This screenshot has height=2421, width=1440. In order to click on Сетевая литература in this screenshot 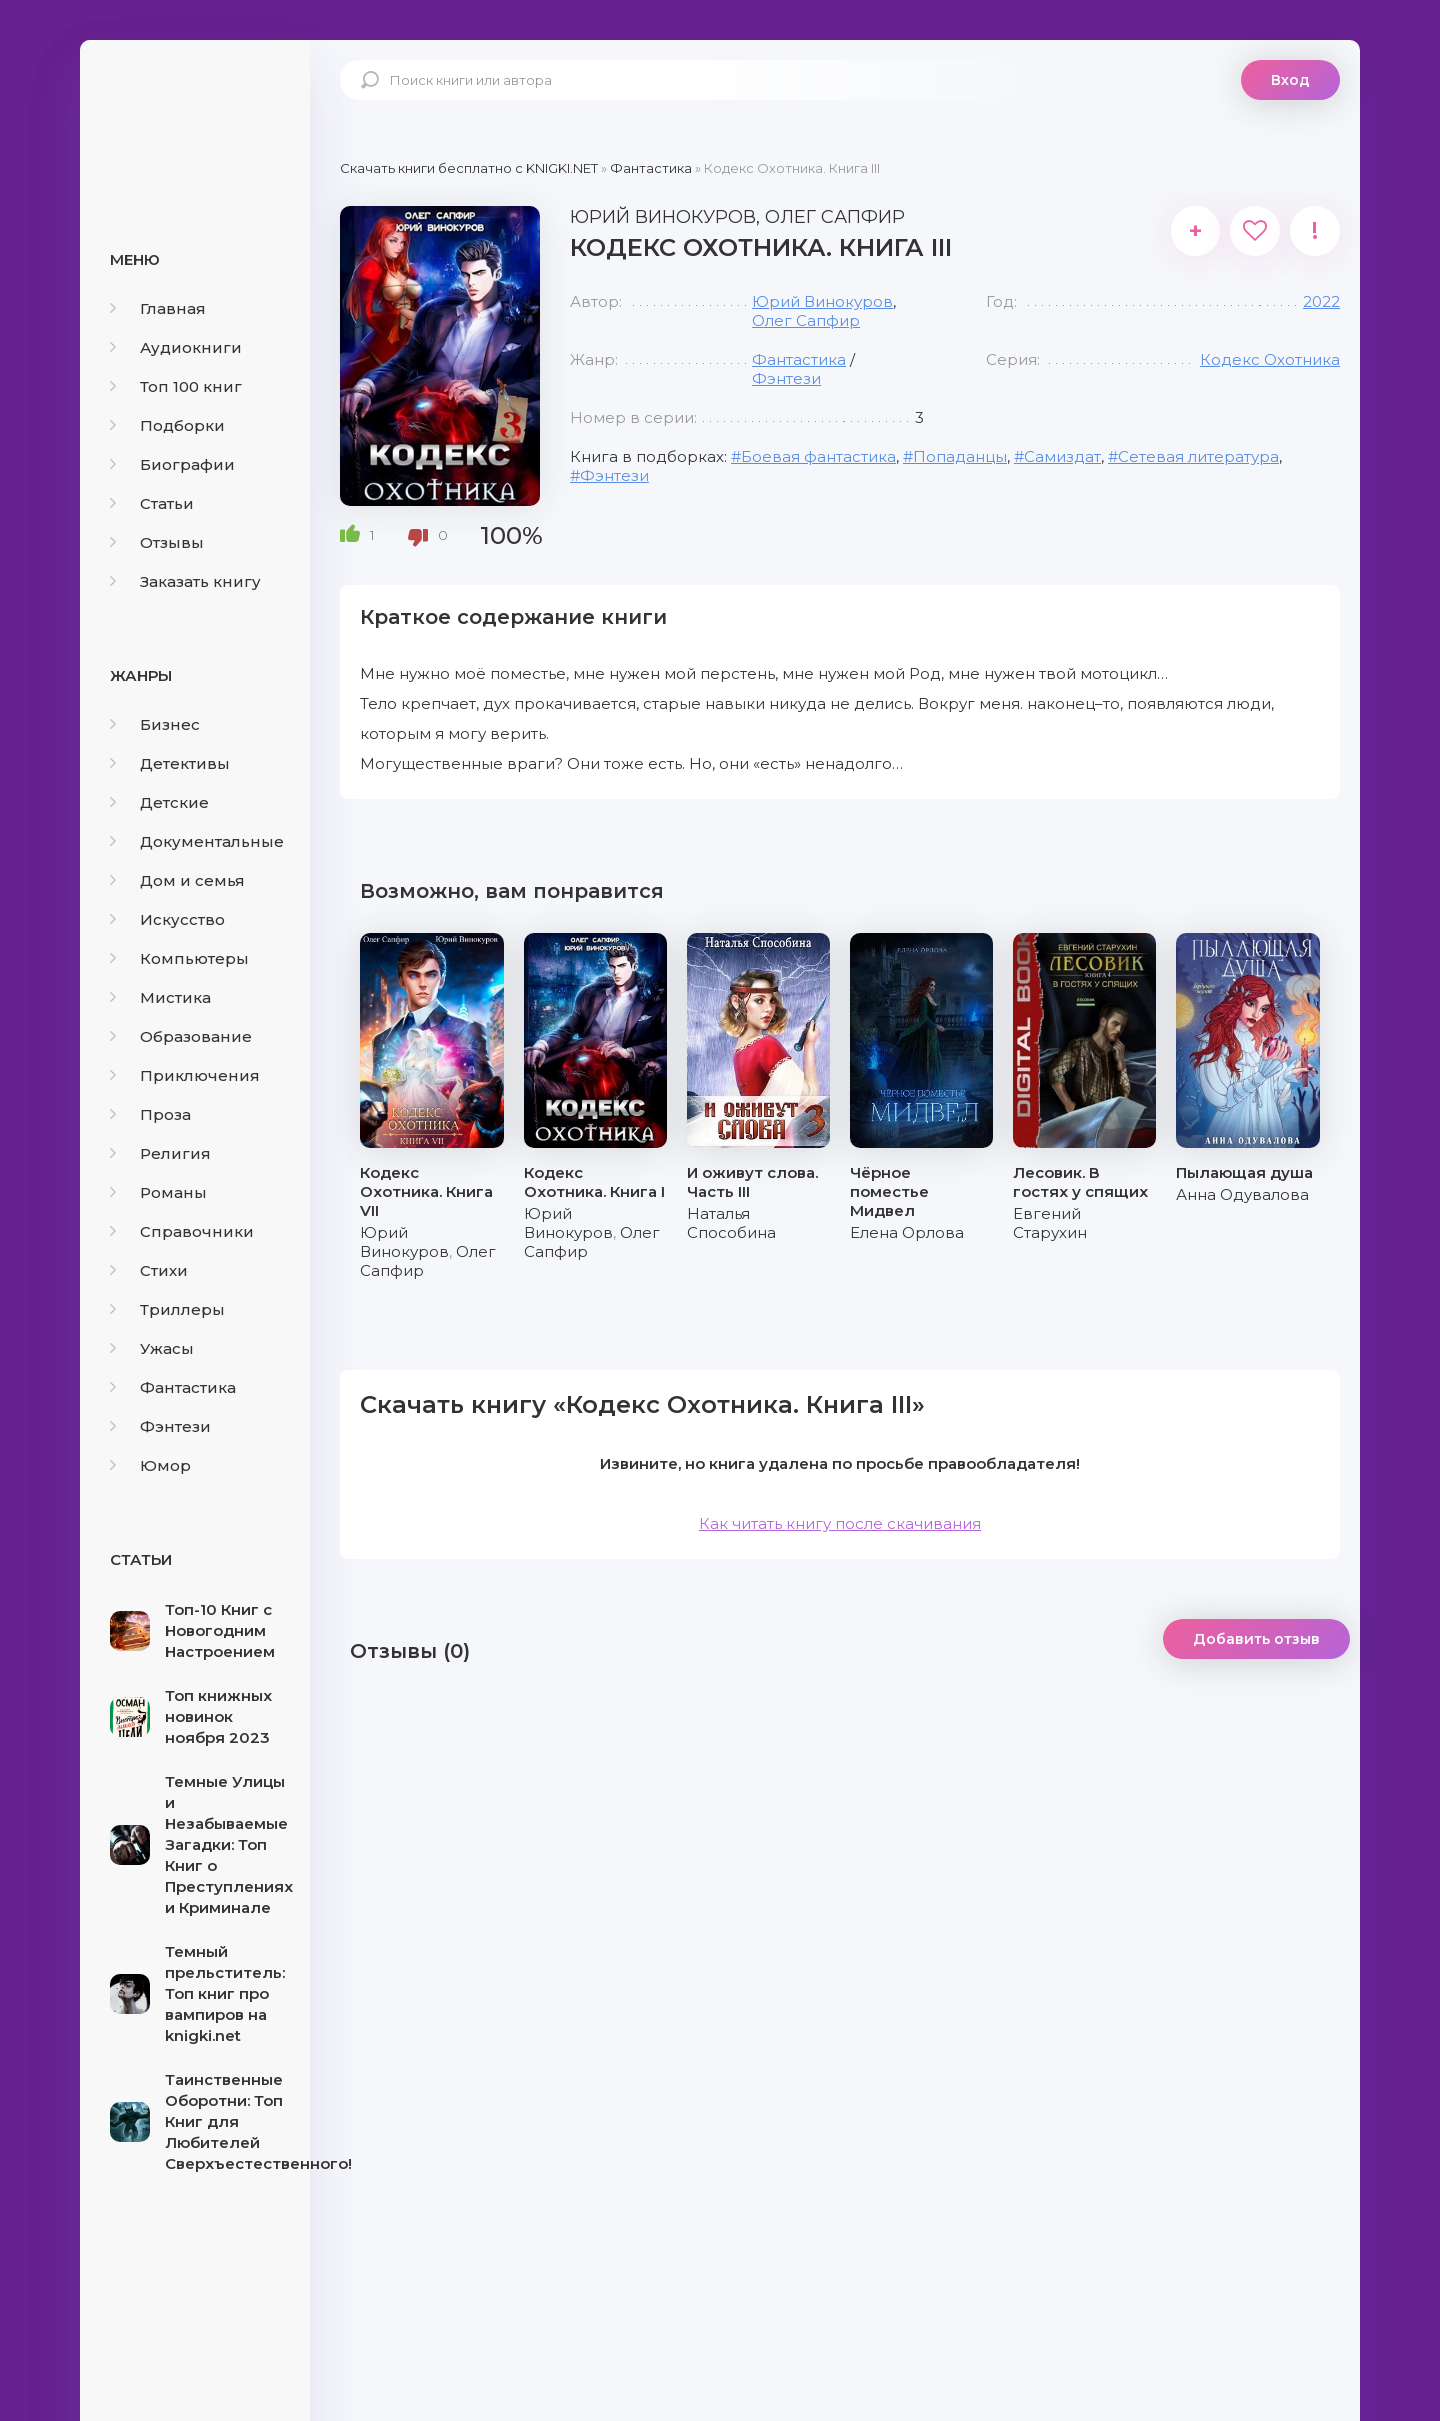, I will do `click(1198, 456)`.